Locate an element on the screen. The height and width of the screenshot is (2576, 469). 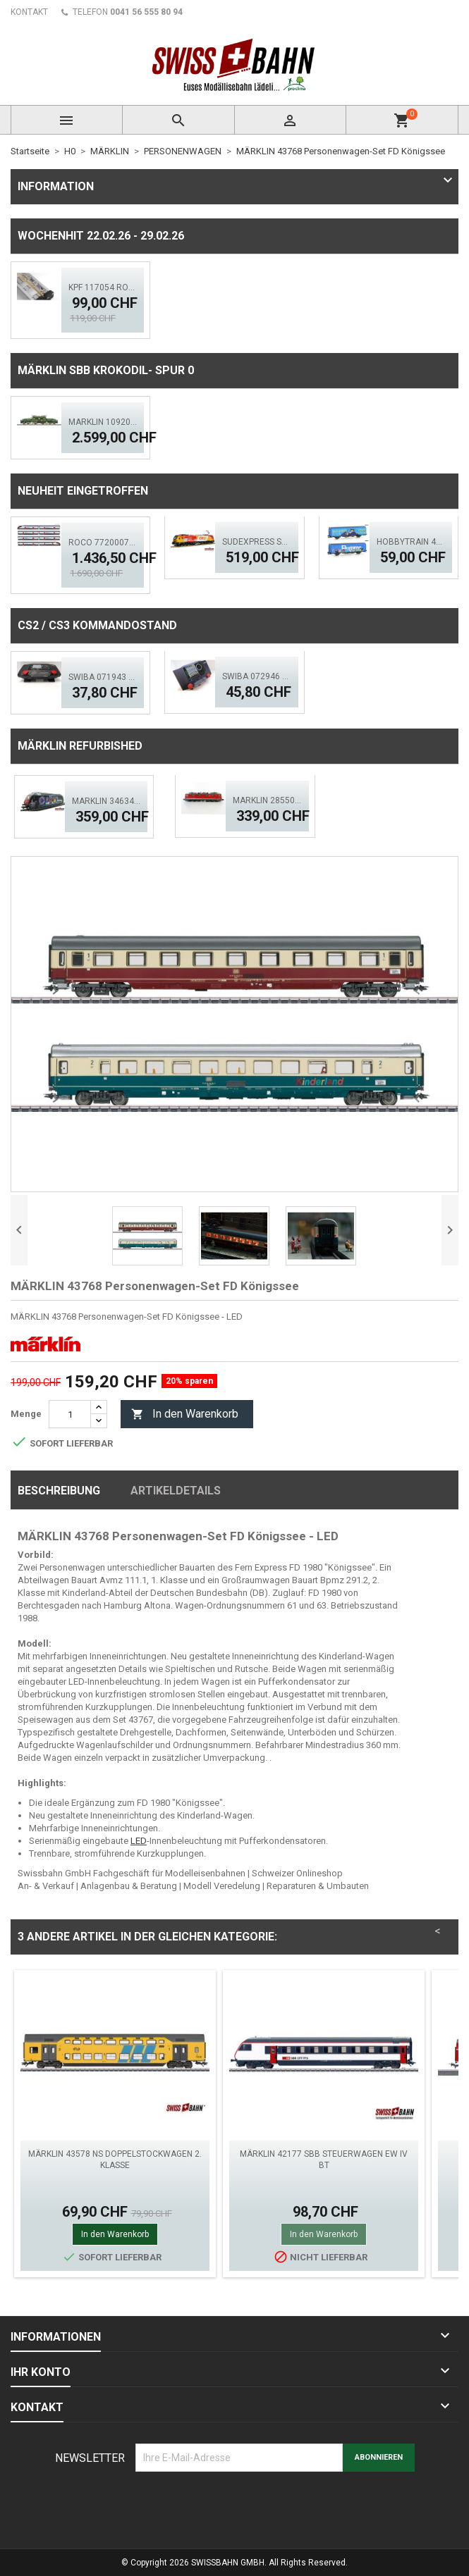
LED is located at coordinates (138, 1840).